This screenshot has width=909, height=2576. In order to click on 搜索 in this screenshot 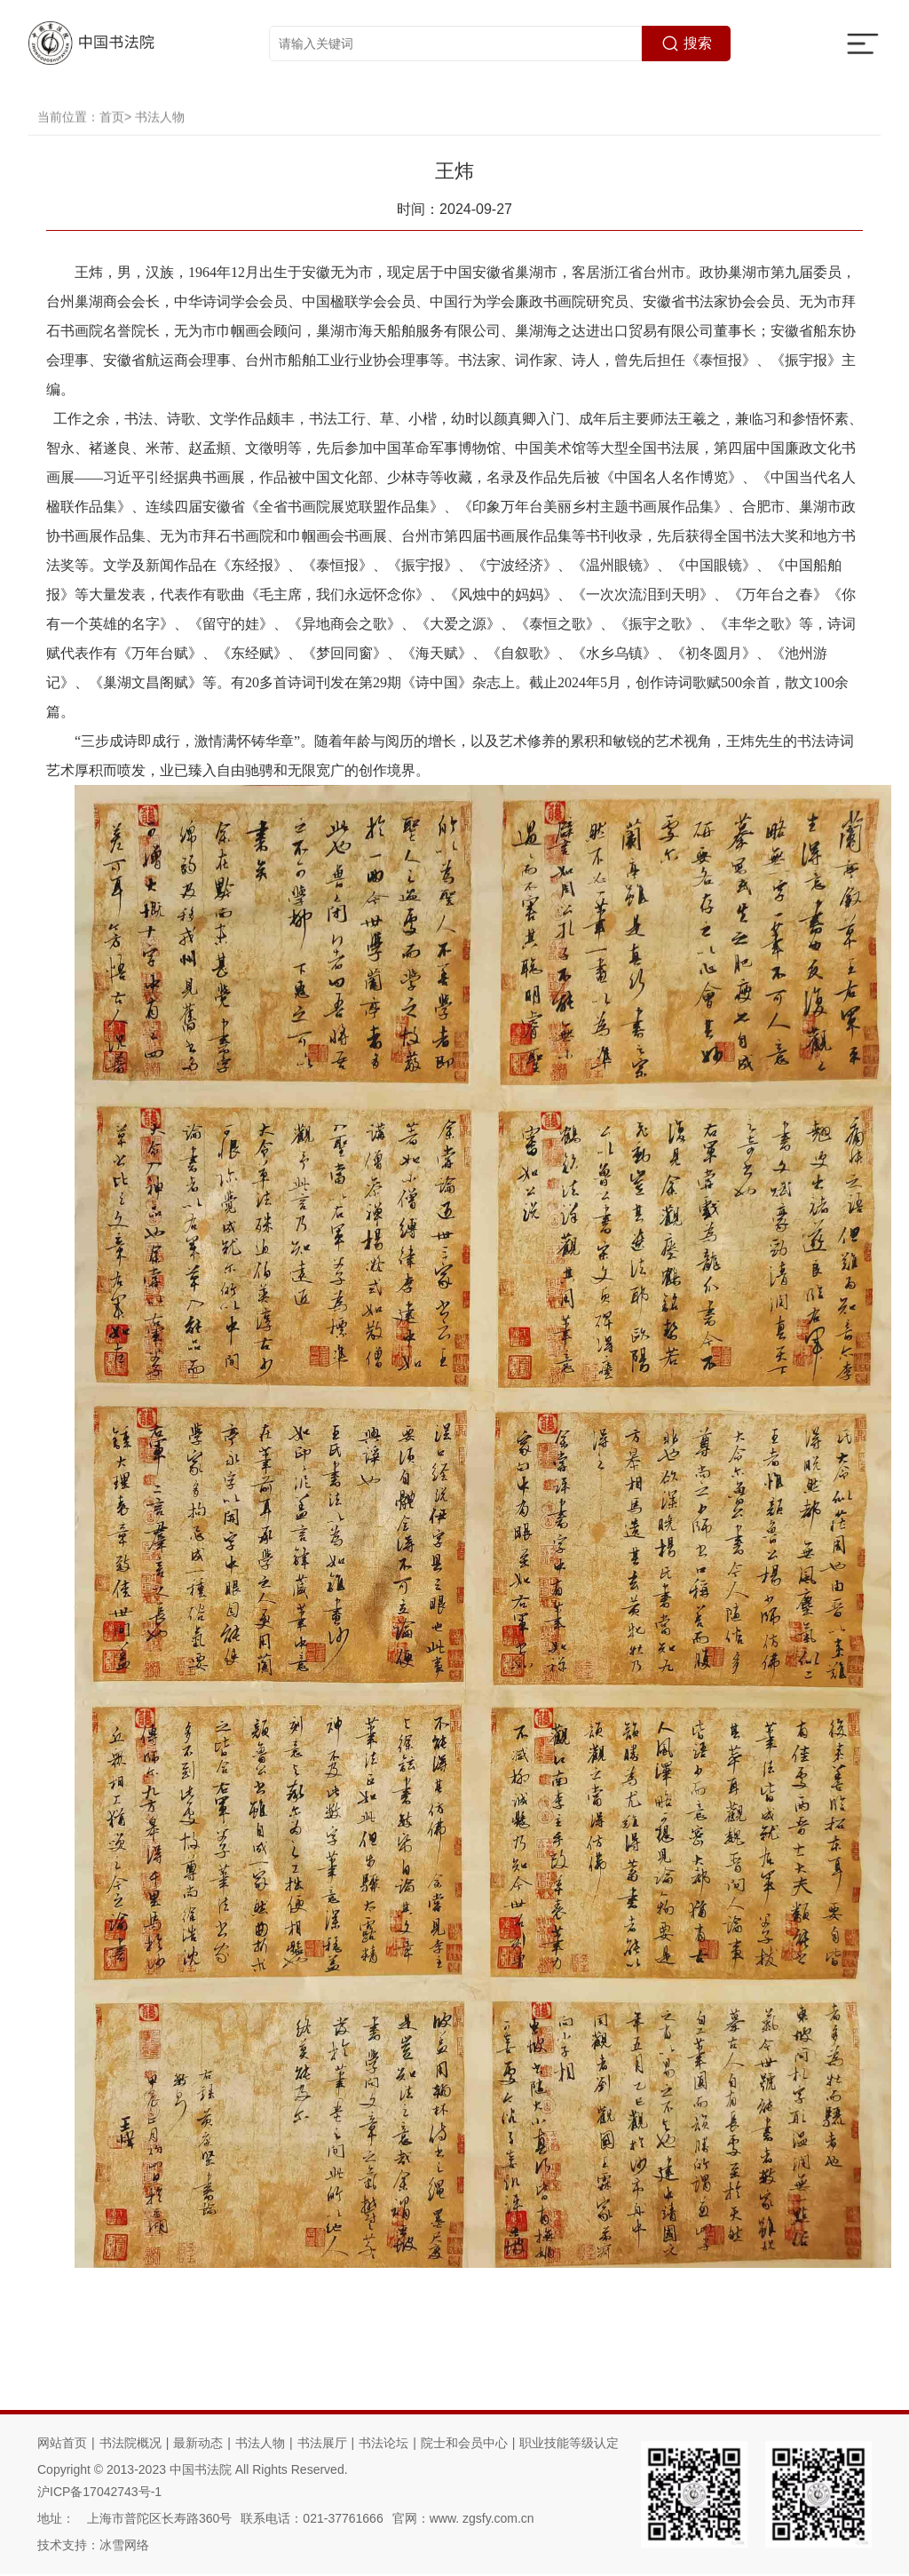, I will do `click(686, 44)`.